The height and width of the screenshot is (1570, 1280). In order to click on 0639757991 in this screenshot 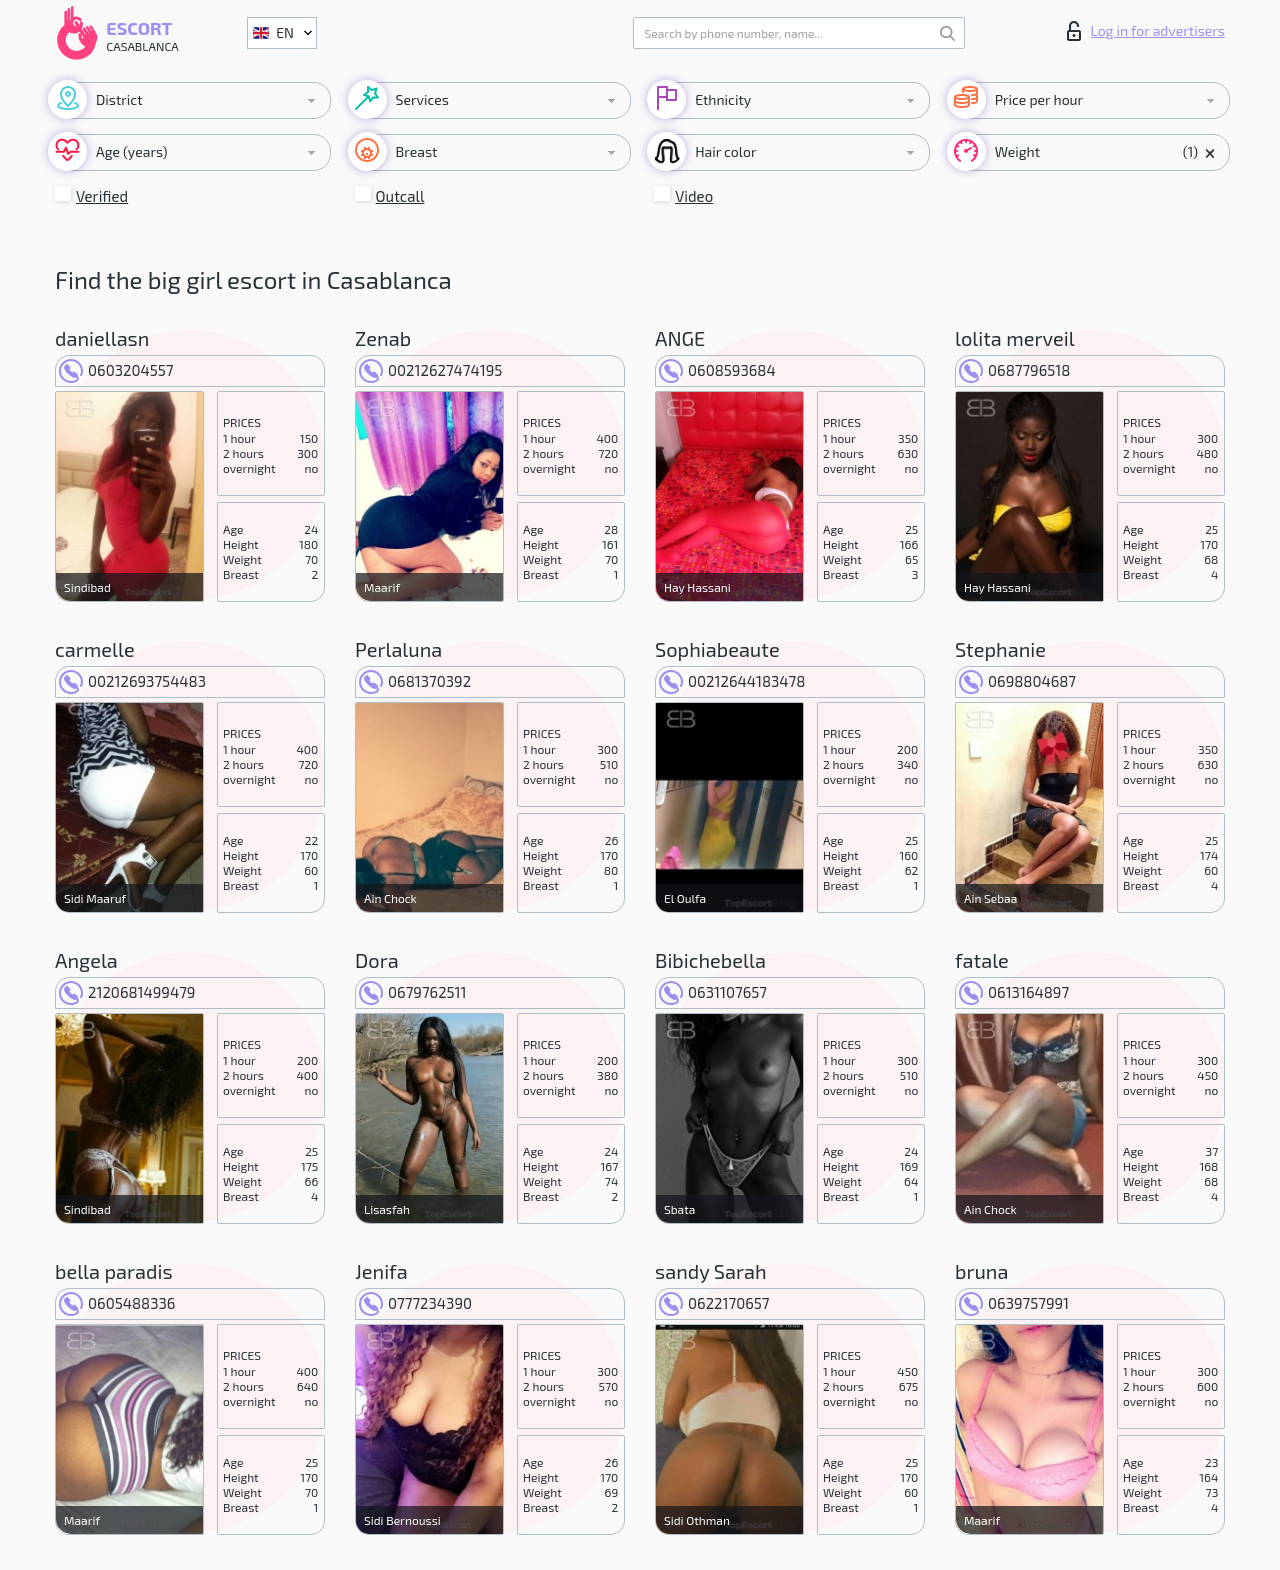, I will do `click(1014, 1303)`.